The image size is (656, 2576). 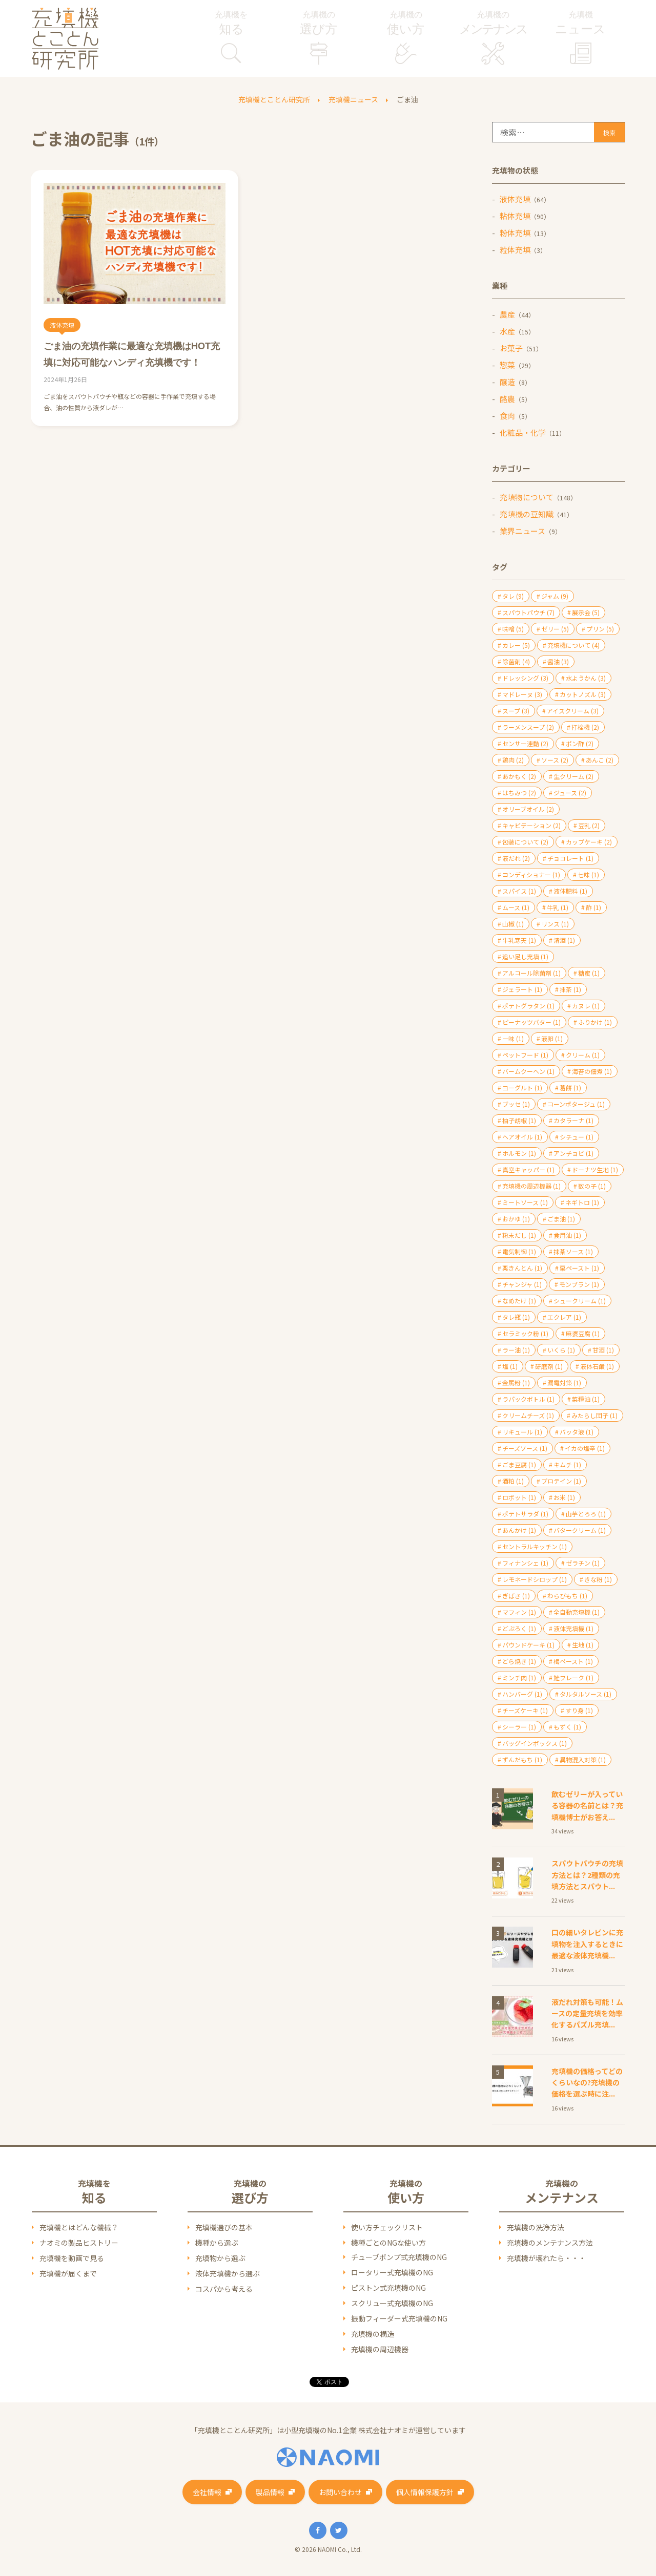 I want to click on 充填機が壊れたら・・・, so click(x=546, y=2258).